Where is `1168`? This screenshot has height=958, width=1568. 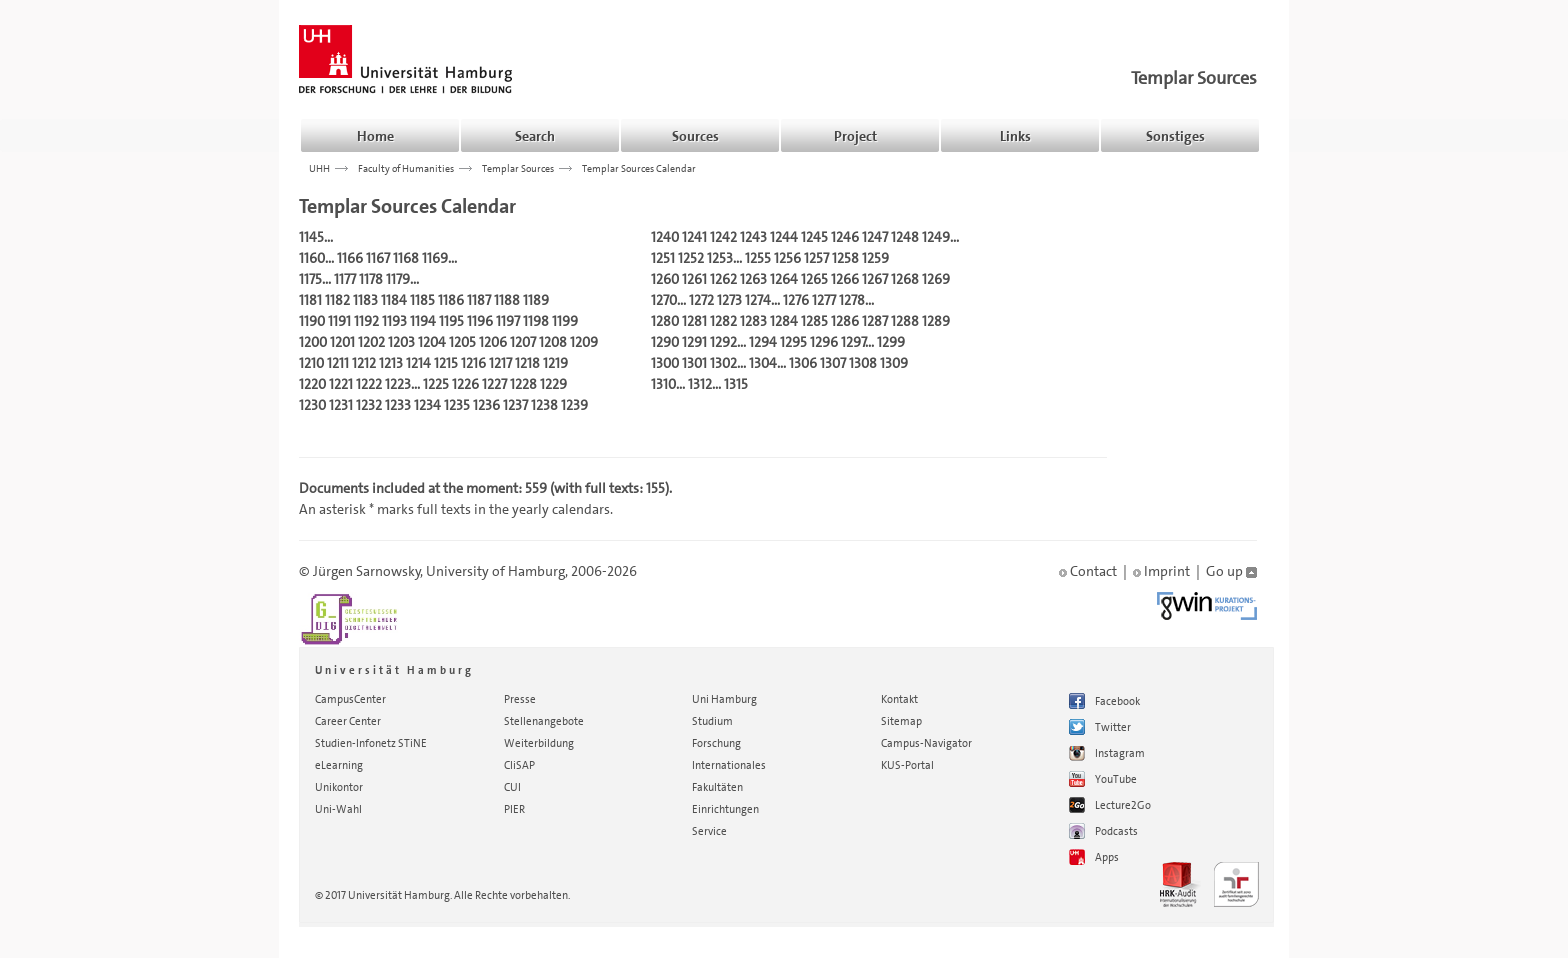
1168 is located at coordinates (406, 258).